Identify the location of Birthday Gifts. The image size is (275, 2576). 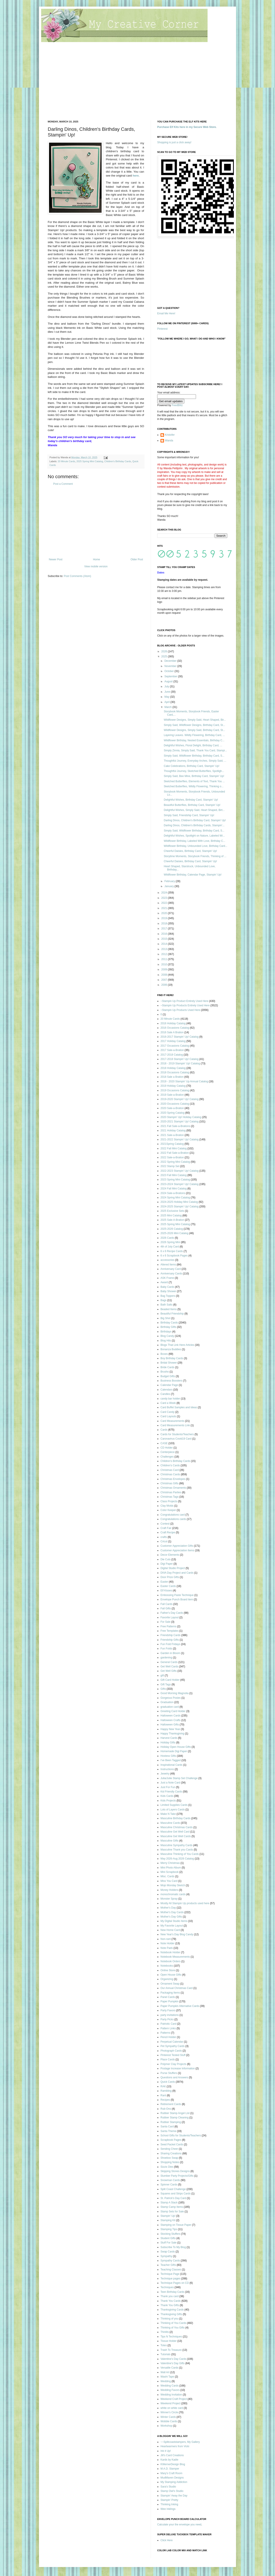
(168, 1327).